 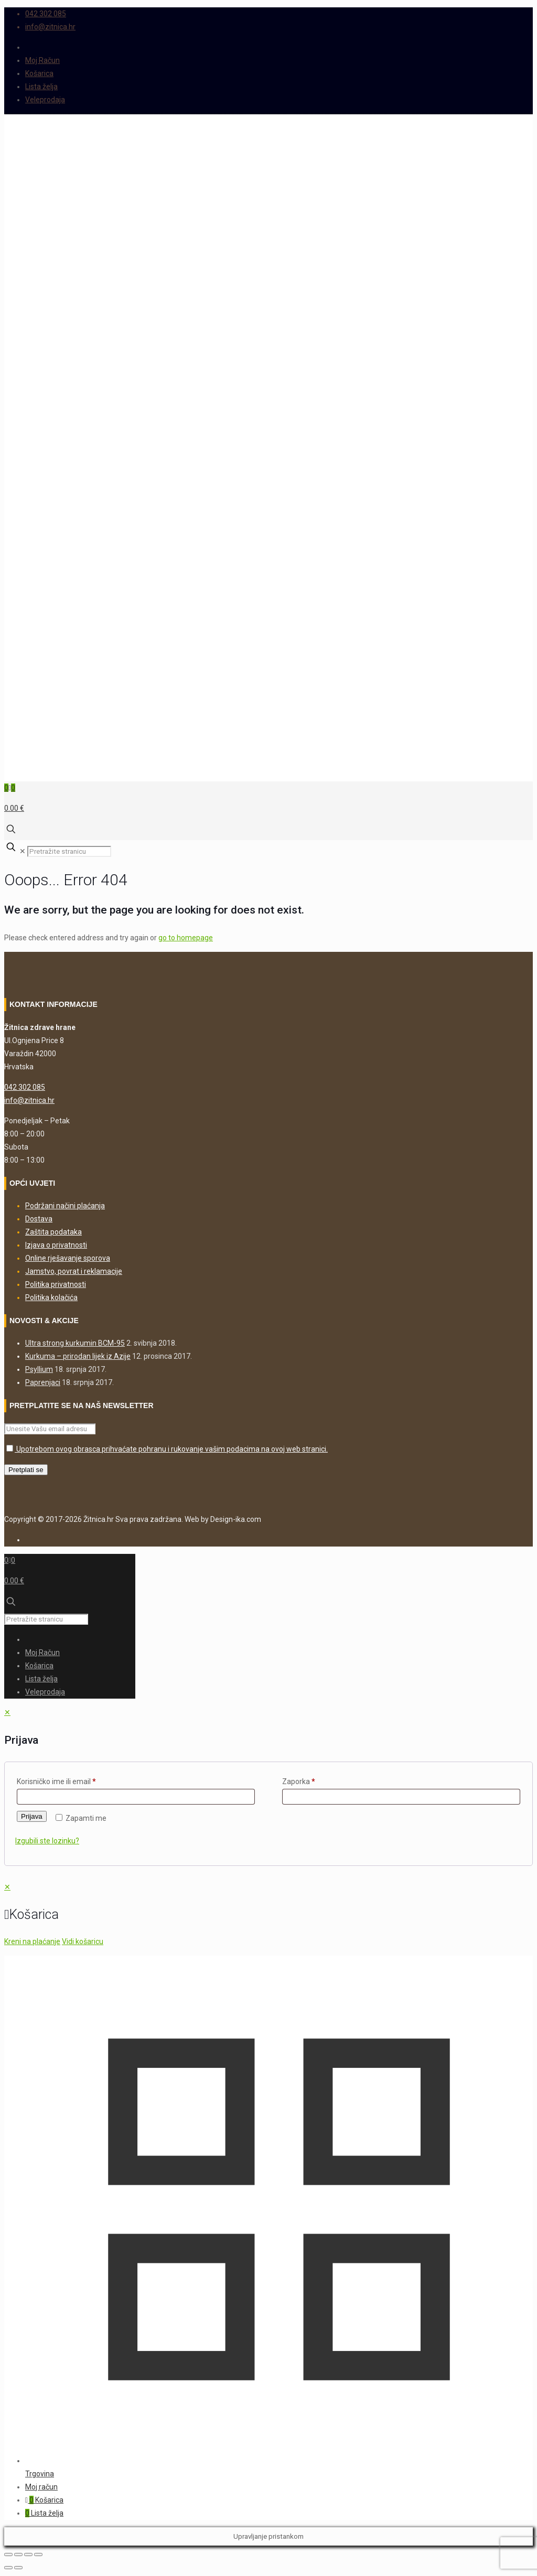 I want to click on Moj Račun, so click(x=42, y=60).